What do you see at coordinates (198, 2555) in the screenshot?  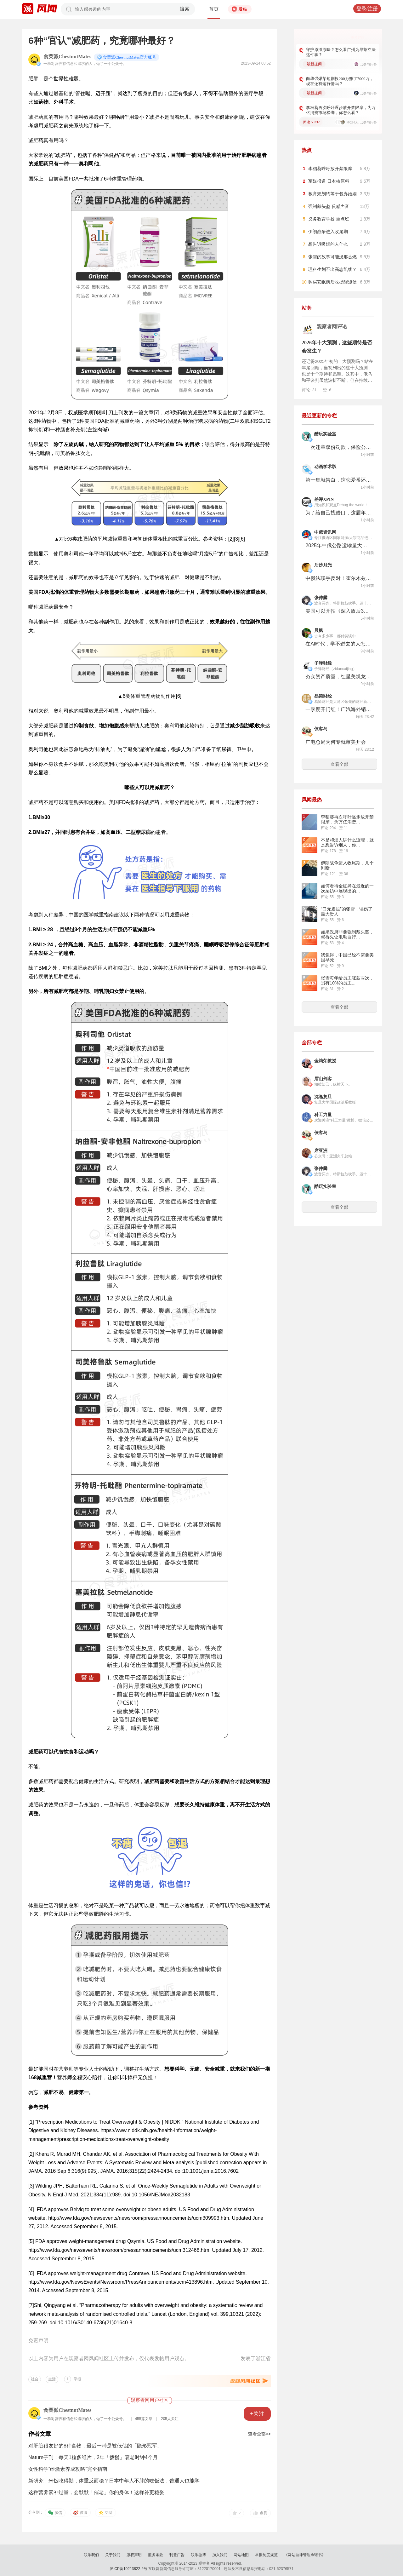 I see `联系微博` at bounding box center [198, 2555].